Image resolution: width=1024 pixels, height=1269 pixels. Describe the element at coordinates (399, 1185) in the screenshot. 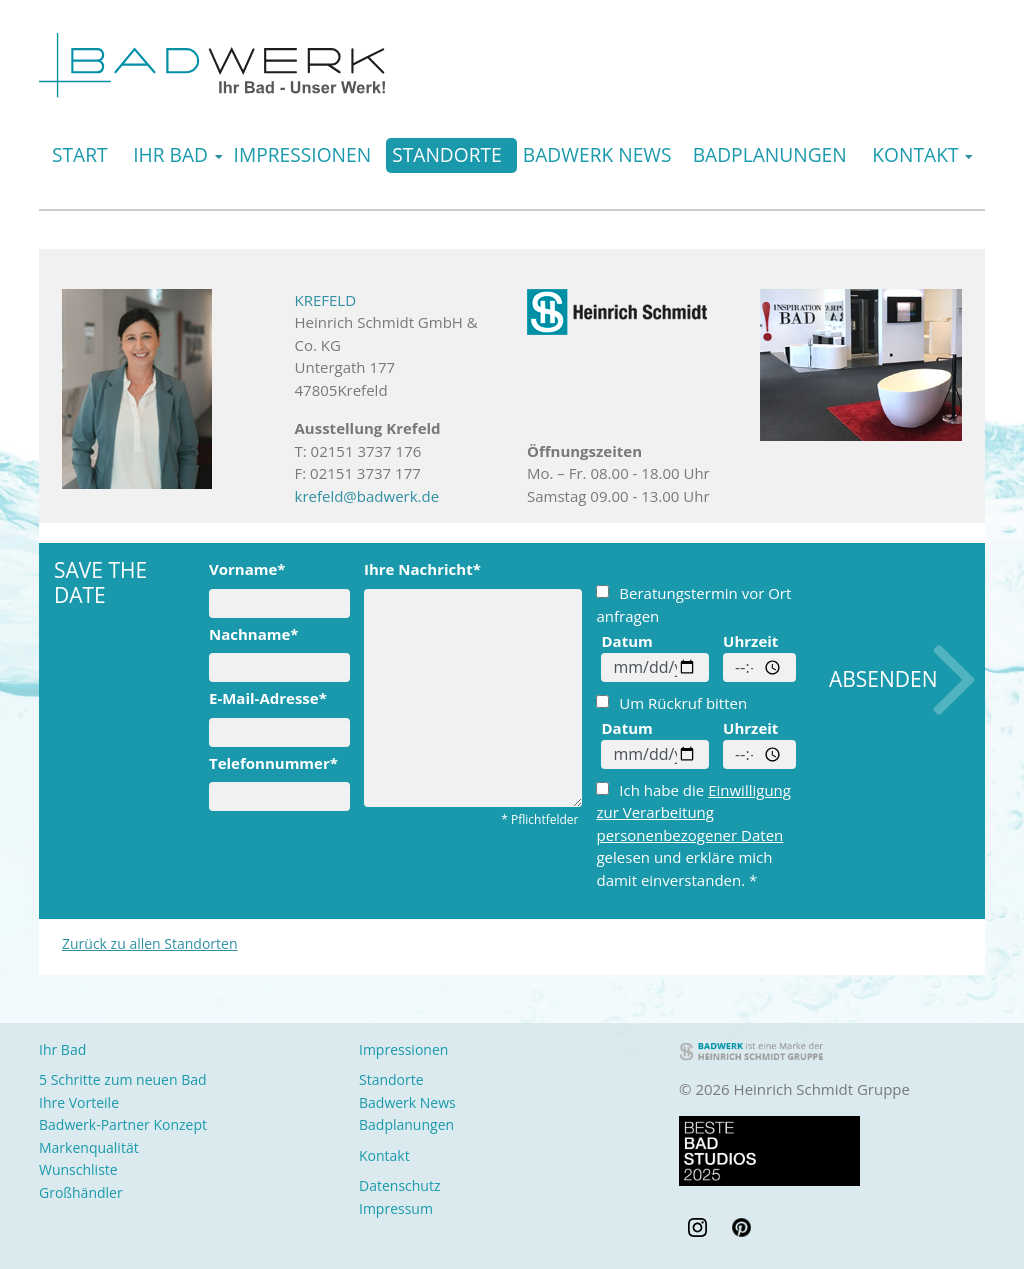

I see `Datenschutz` at that location.